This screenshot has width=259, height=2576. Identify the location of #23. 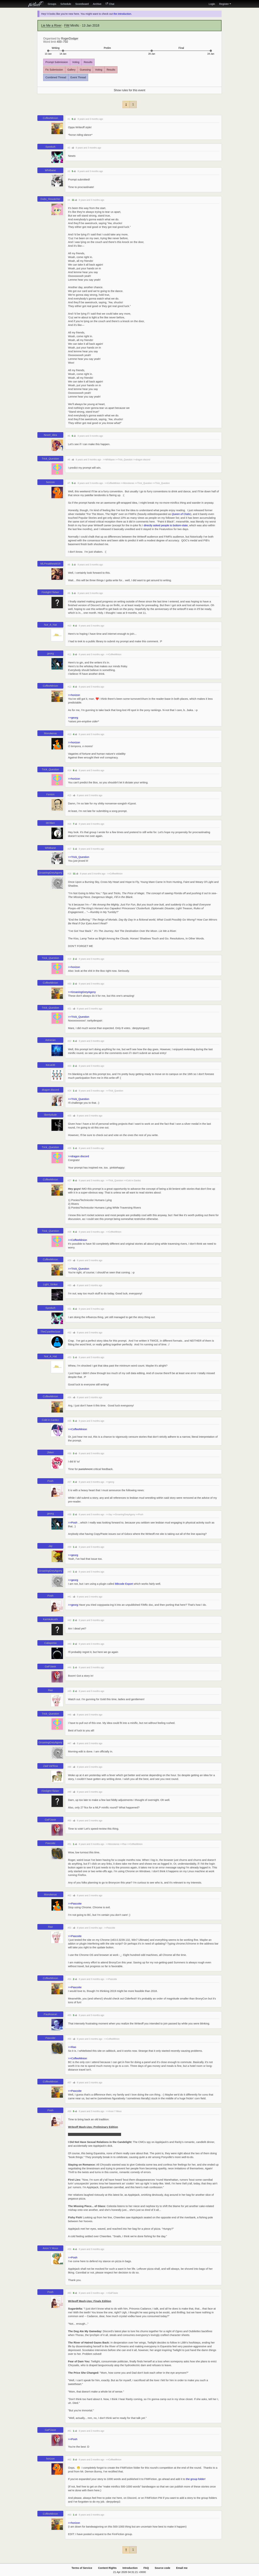
(69, 1066).